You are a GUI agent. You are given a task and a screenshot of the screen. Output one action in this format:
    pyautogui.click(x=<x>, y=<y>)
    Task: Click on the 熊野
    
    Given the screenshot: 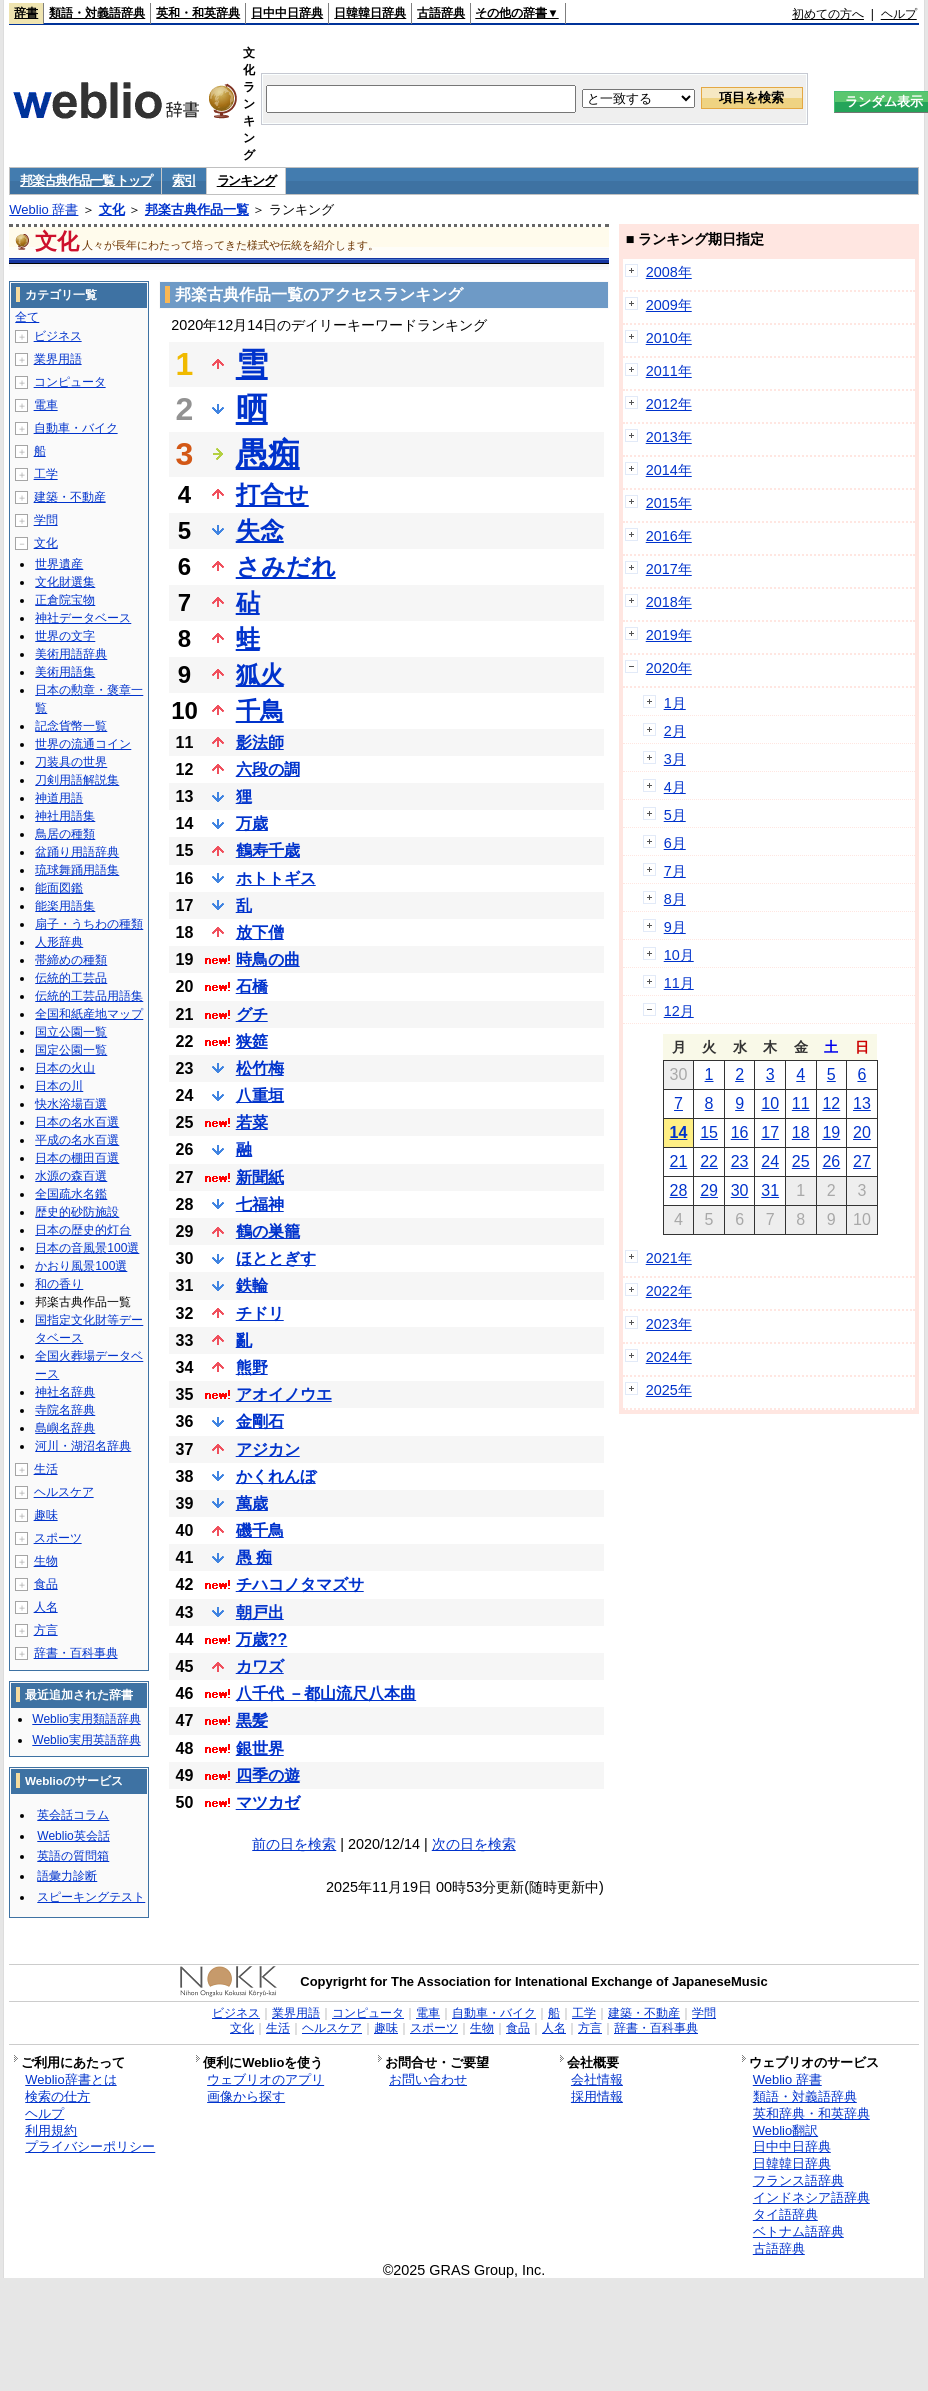 What is the action you would take?
    pyautogui.click(x=252, y=1367)
    